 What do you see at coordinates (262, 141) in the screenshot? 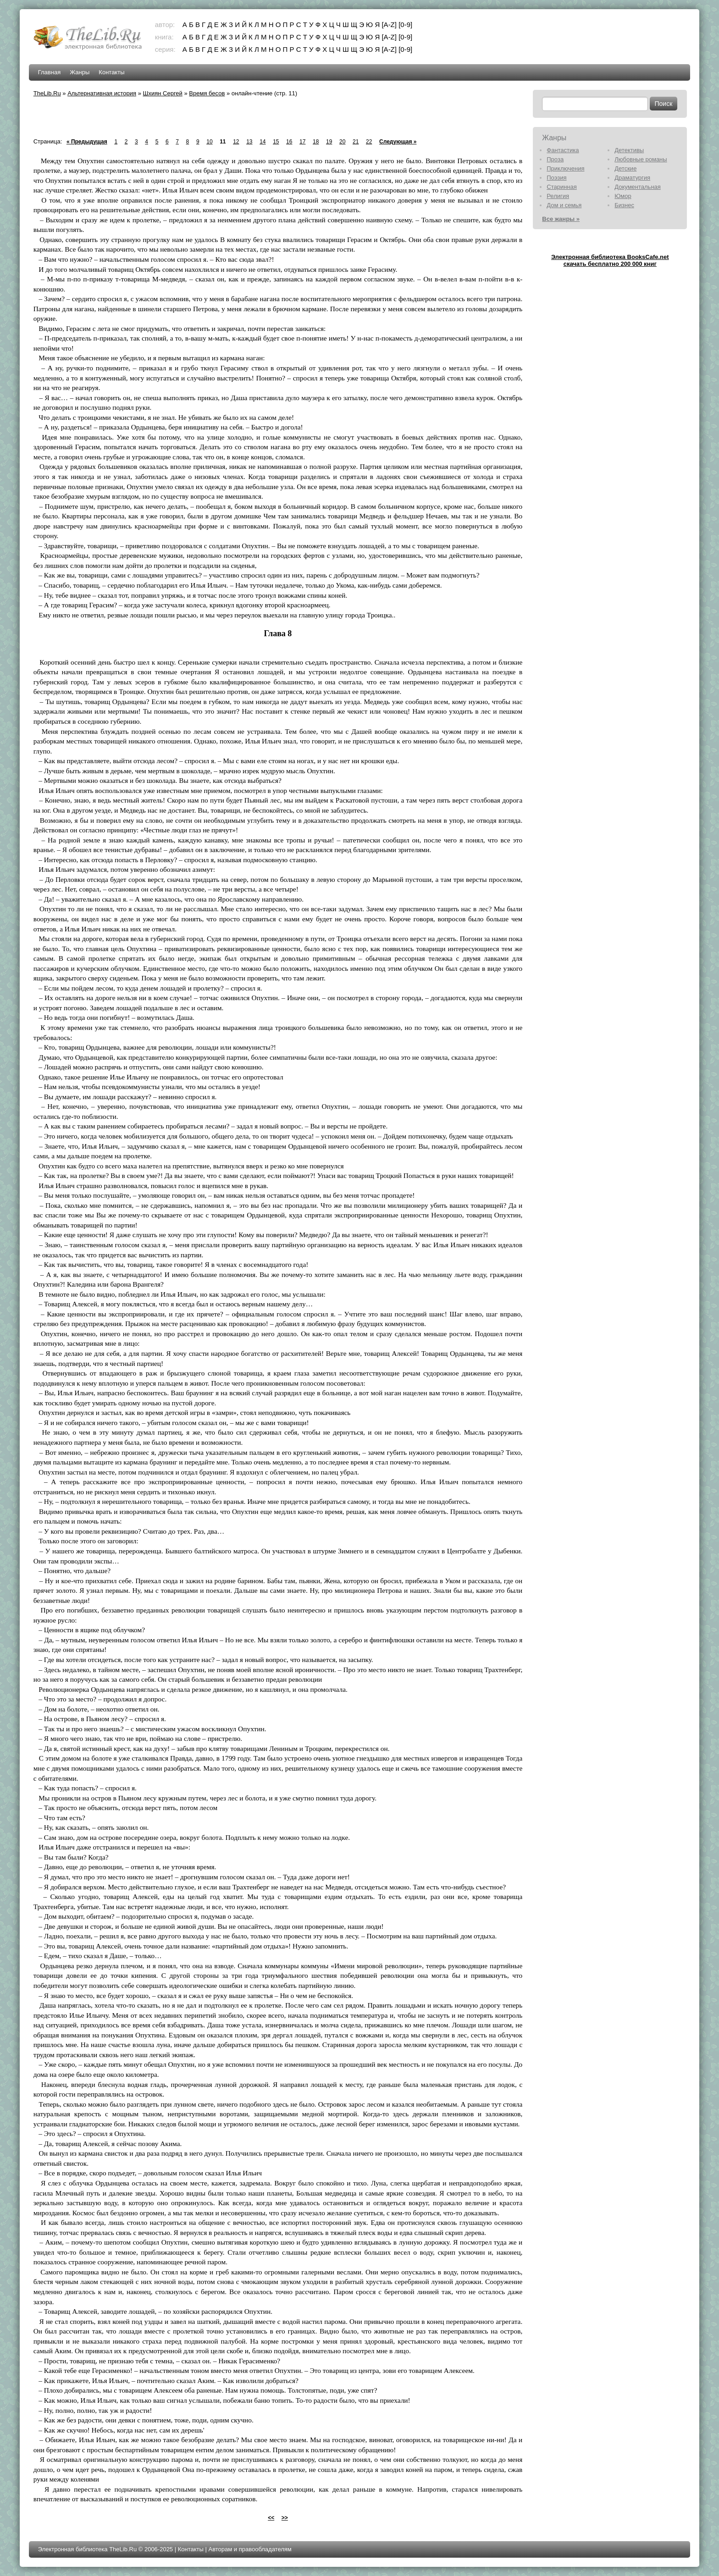
I see `14` at bounding box center [262, 141].